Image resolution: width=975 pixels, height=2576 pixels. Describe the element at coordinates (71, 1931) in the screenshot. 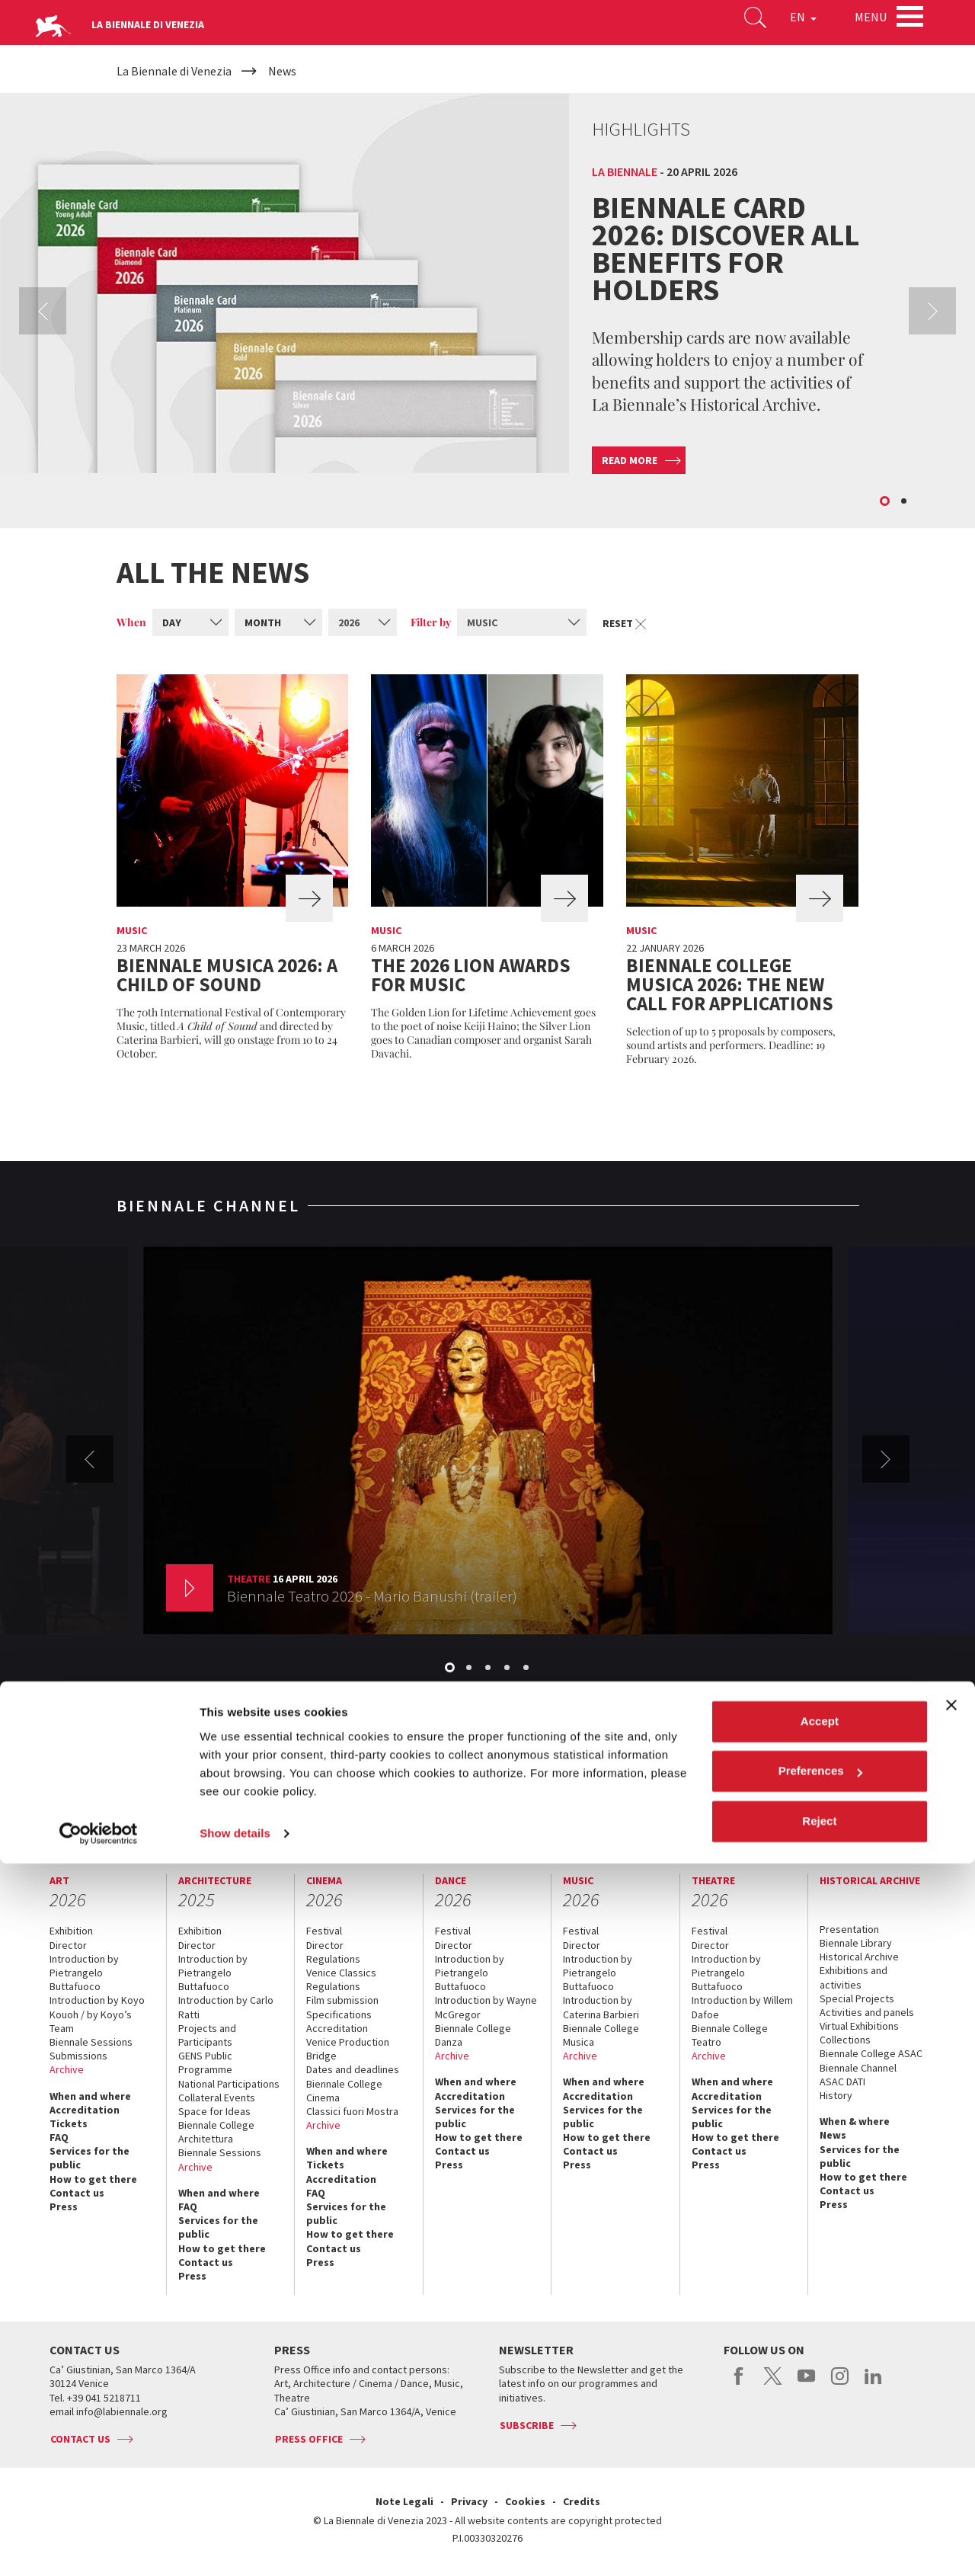

I see `Exhibition` at that location.